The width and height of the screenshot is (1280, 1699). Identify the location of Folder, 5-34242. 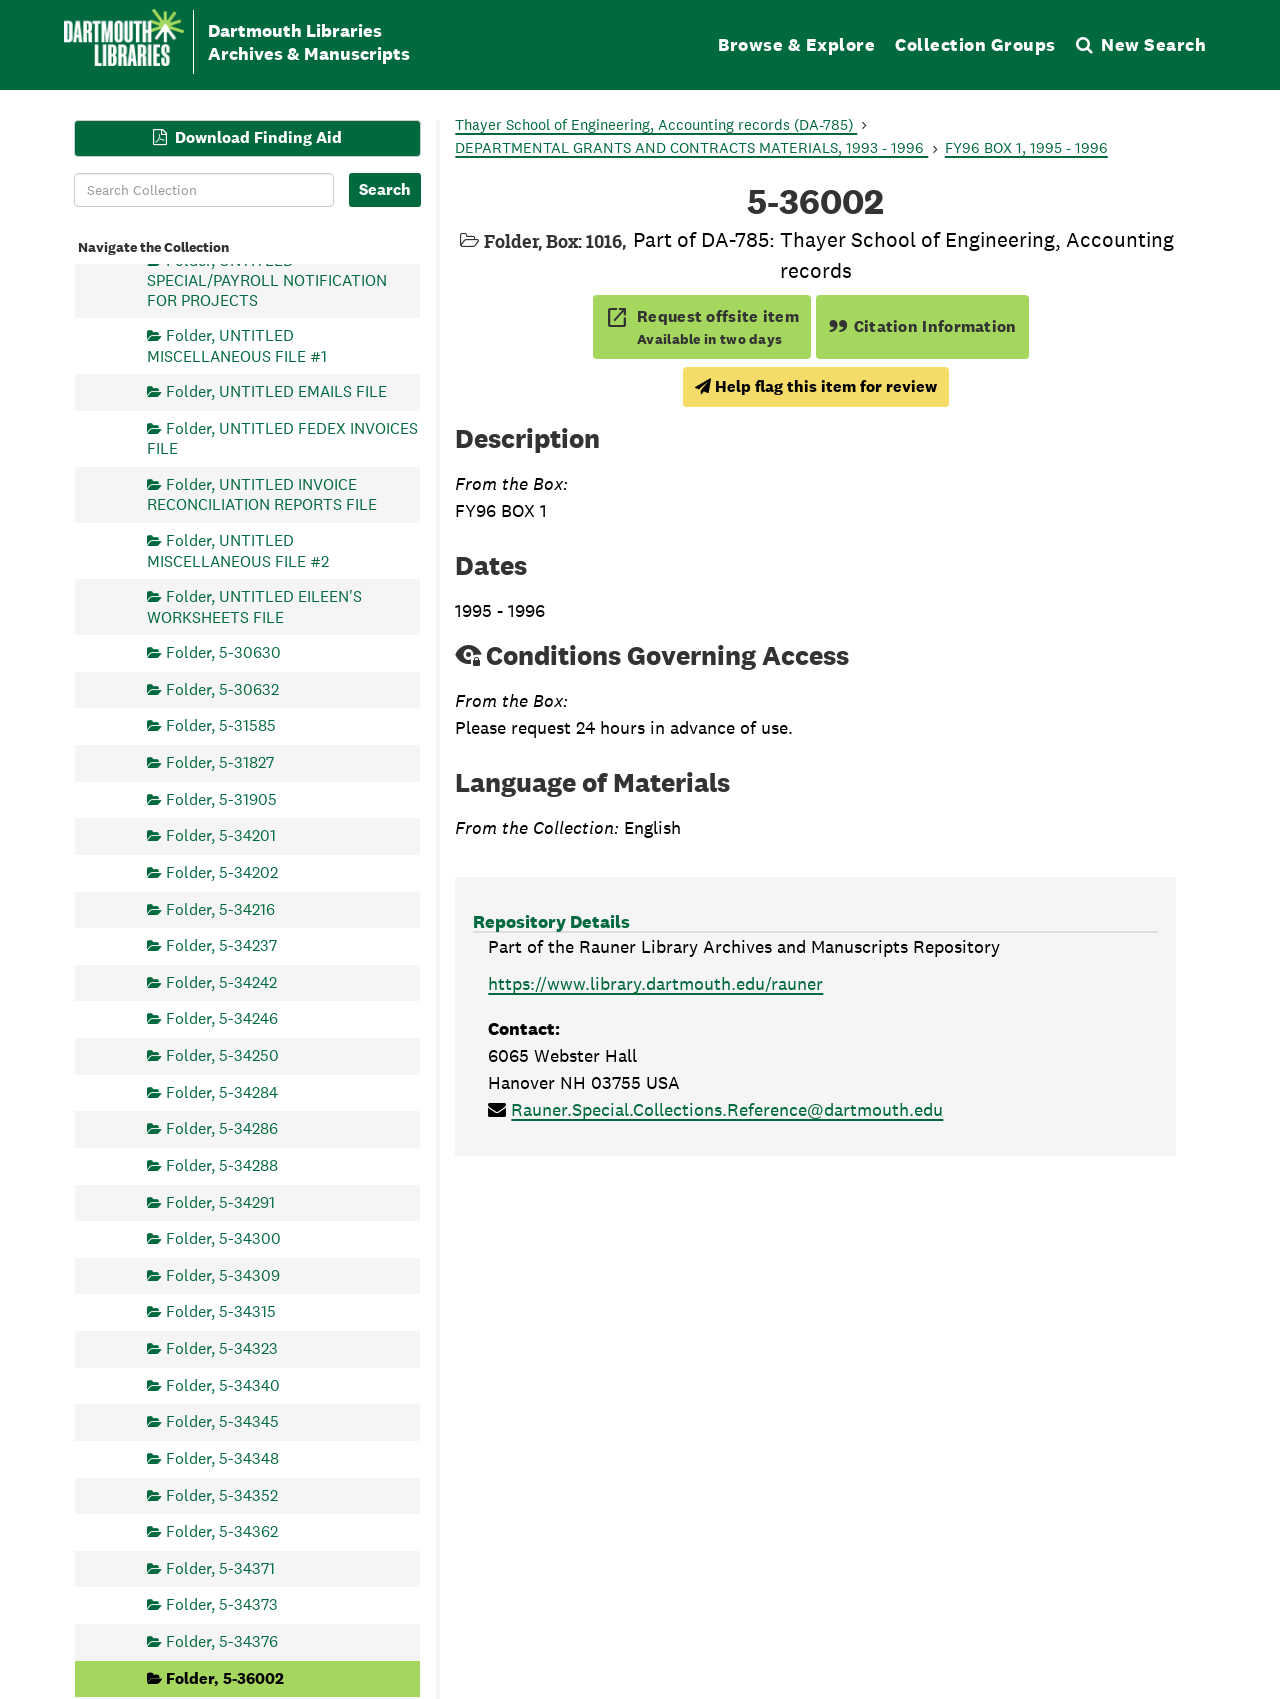
(221, 981).